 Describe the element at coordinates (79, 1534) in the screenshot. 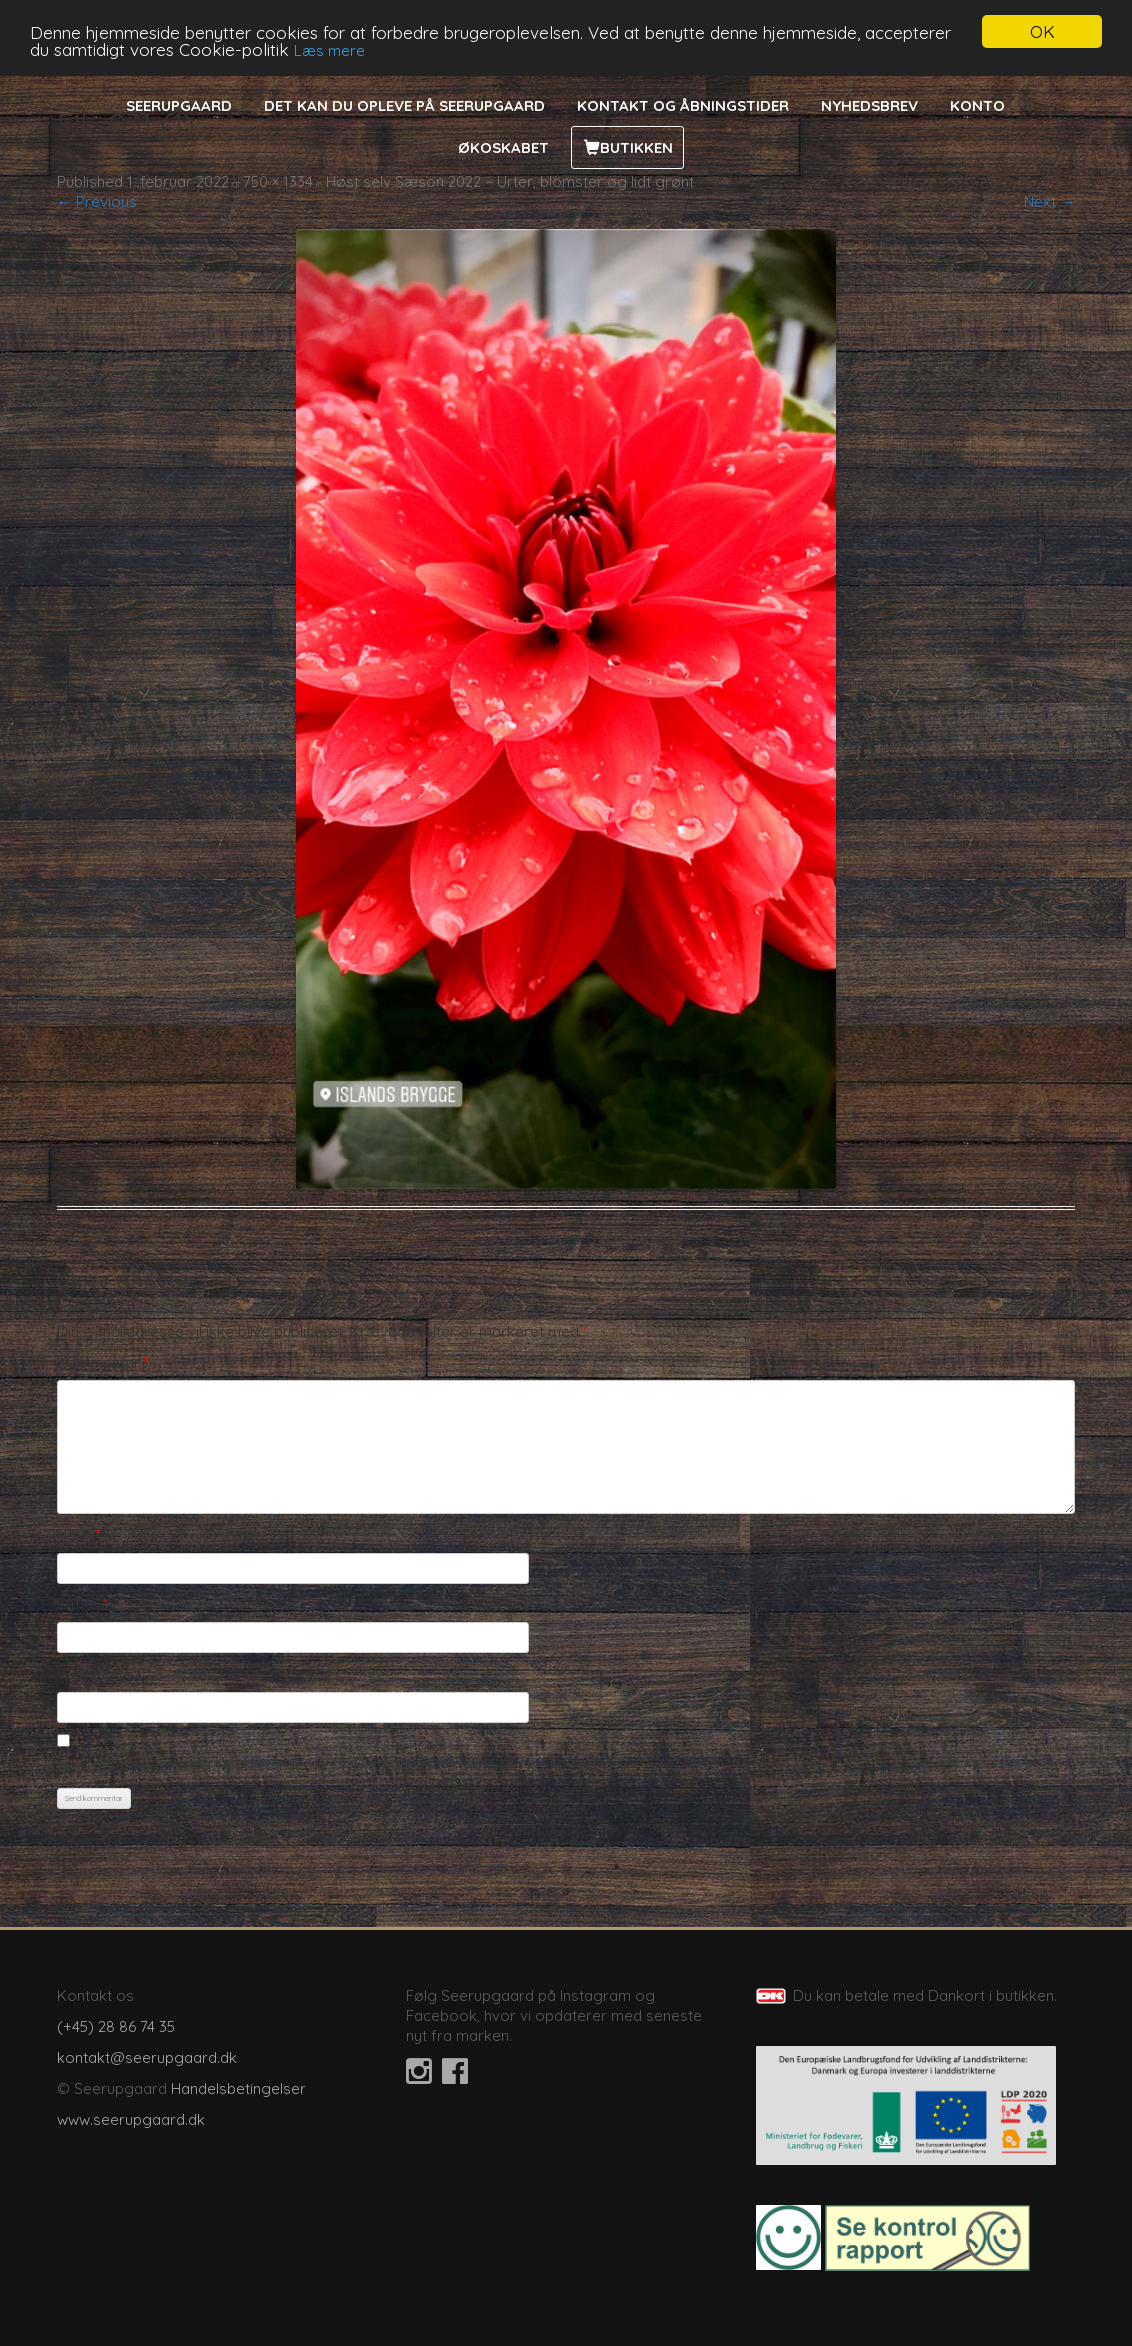

I see `Navn` at that location.